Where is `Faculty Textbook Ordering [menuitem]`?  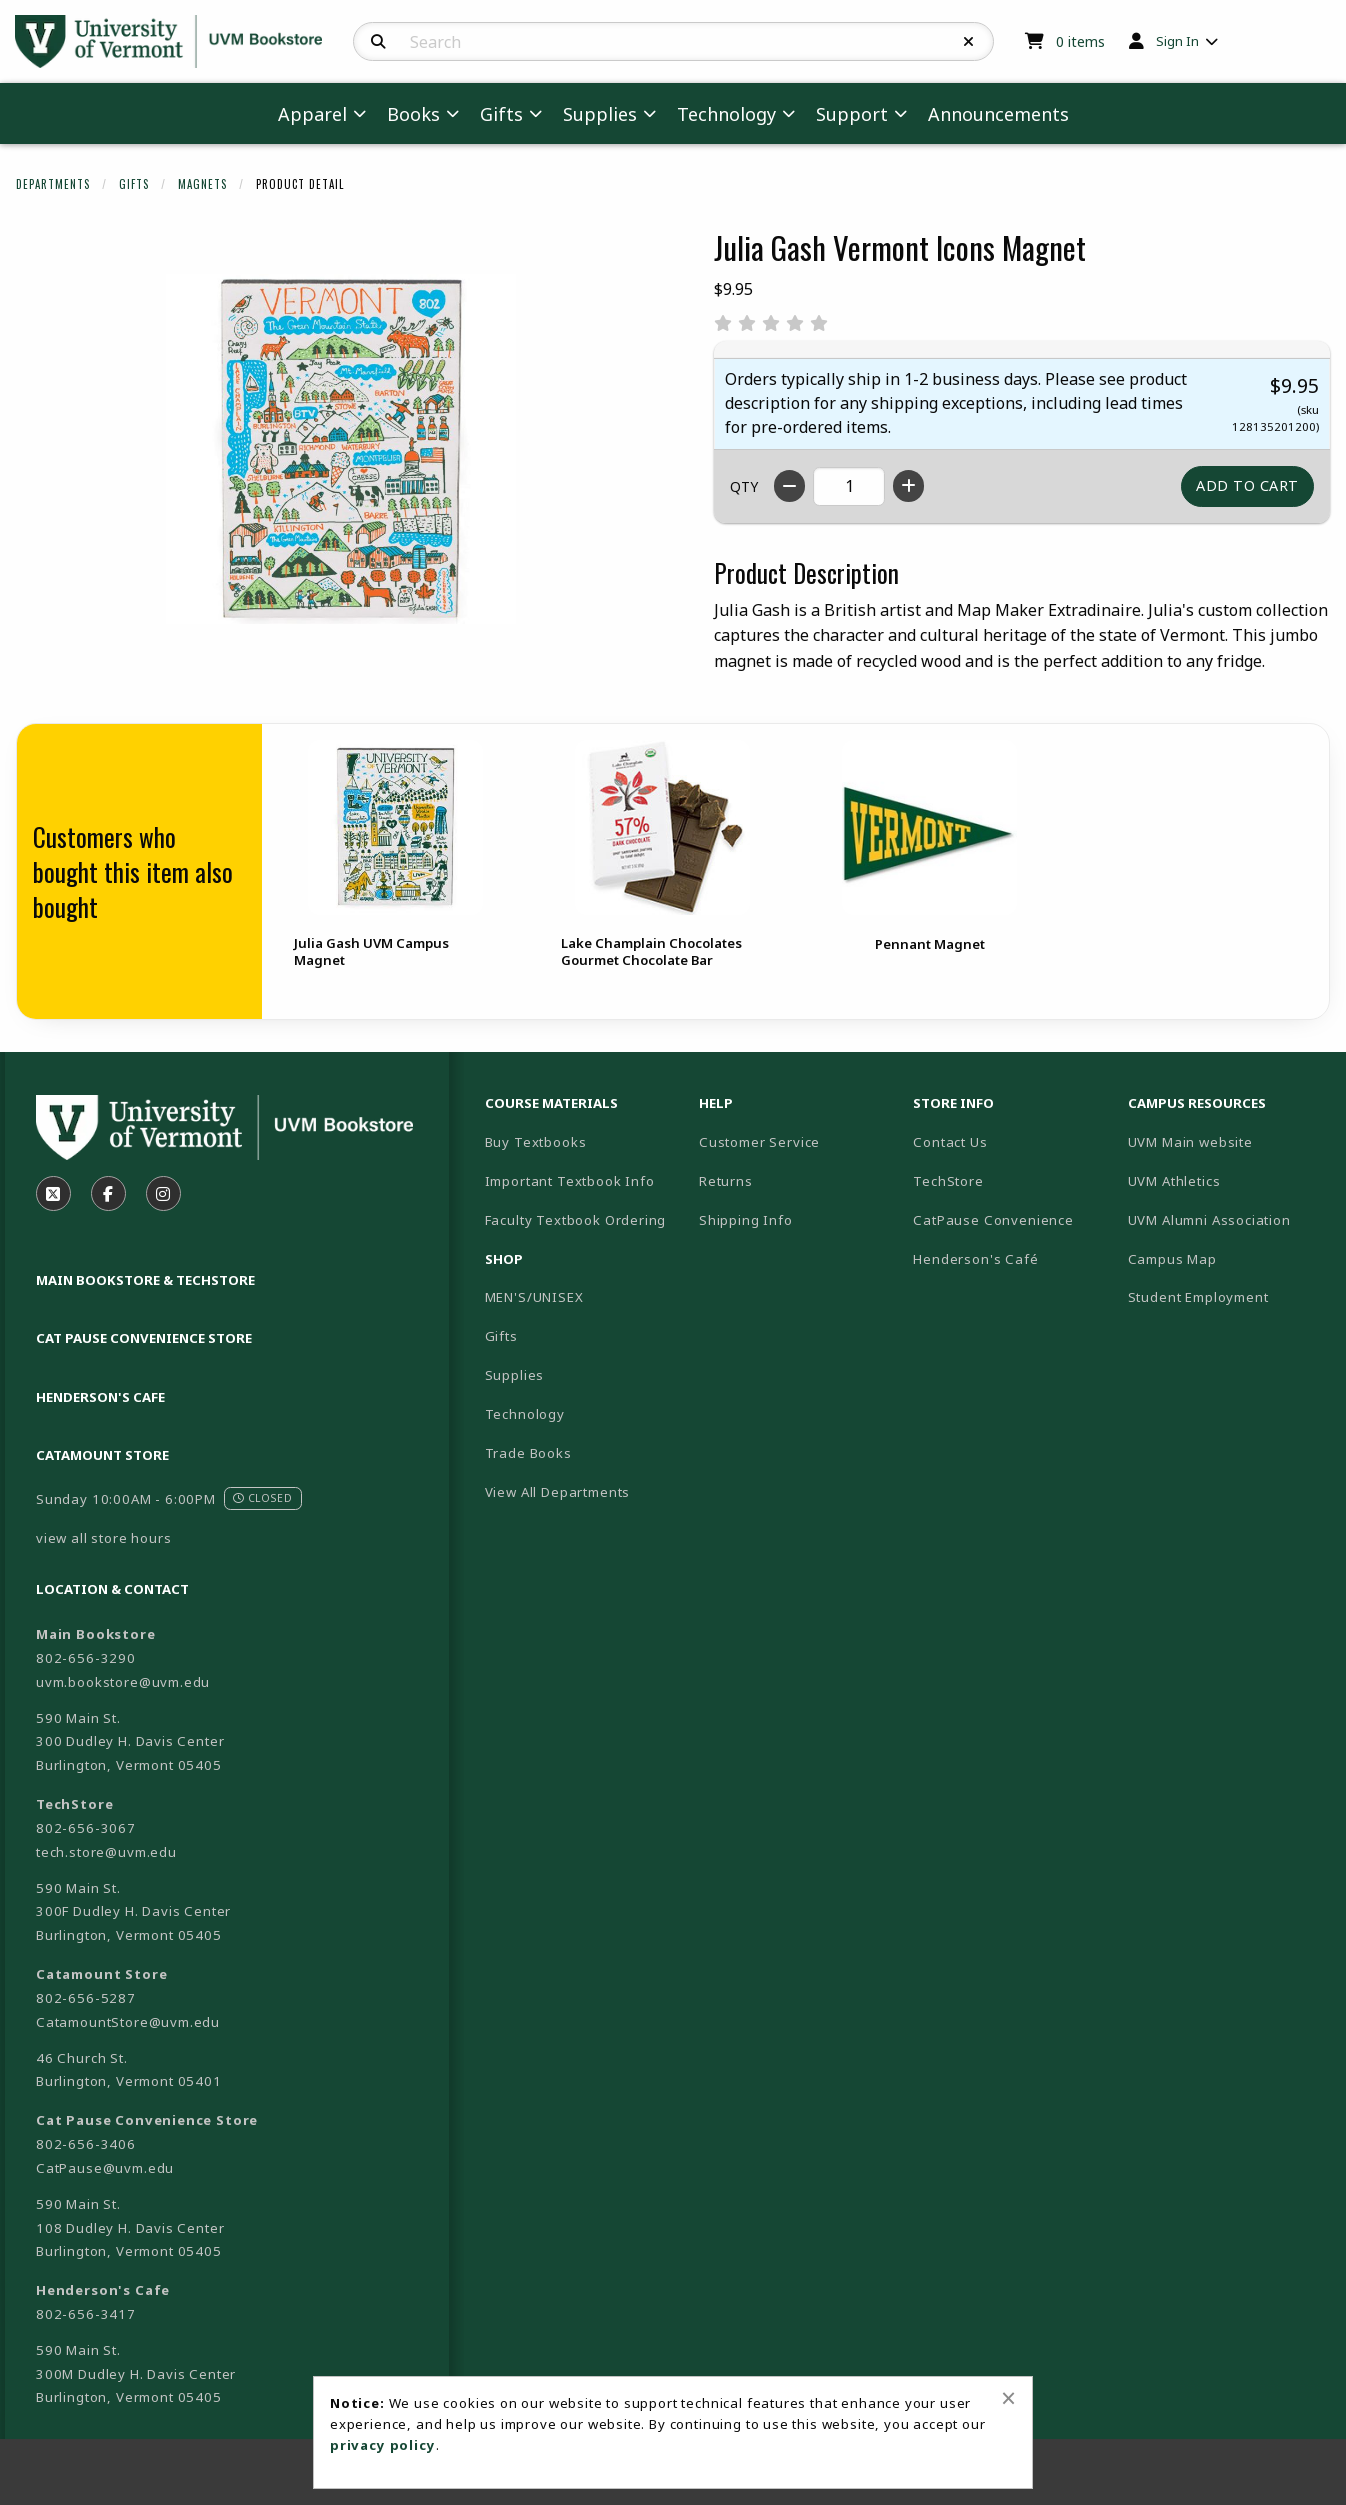 Faculty Textbook Ordering [menuitem] is located at coordinates (576, 1220).